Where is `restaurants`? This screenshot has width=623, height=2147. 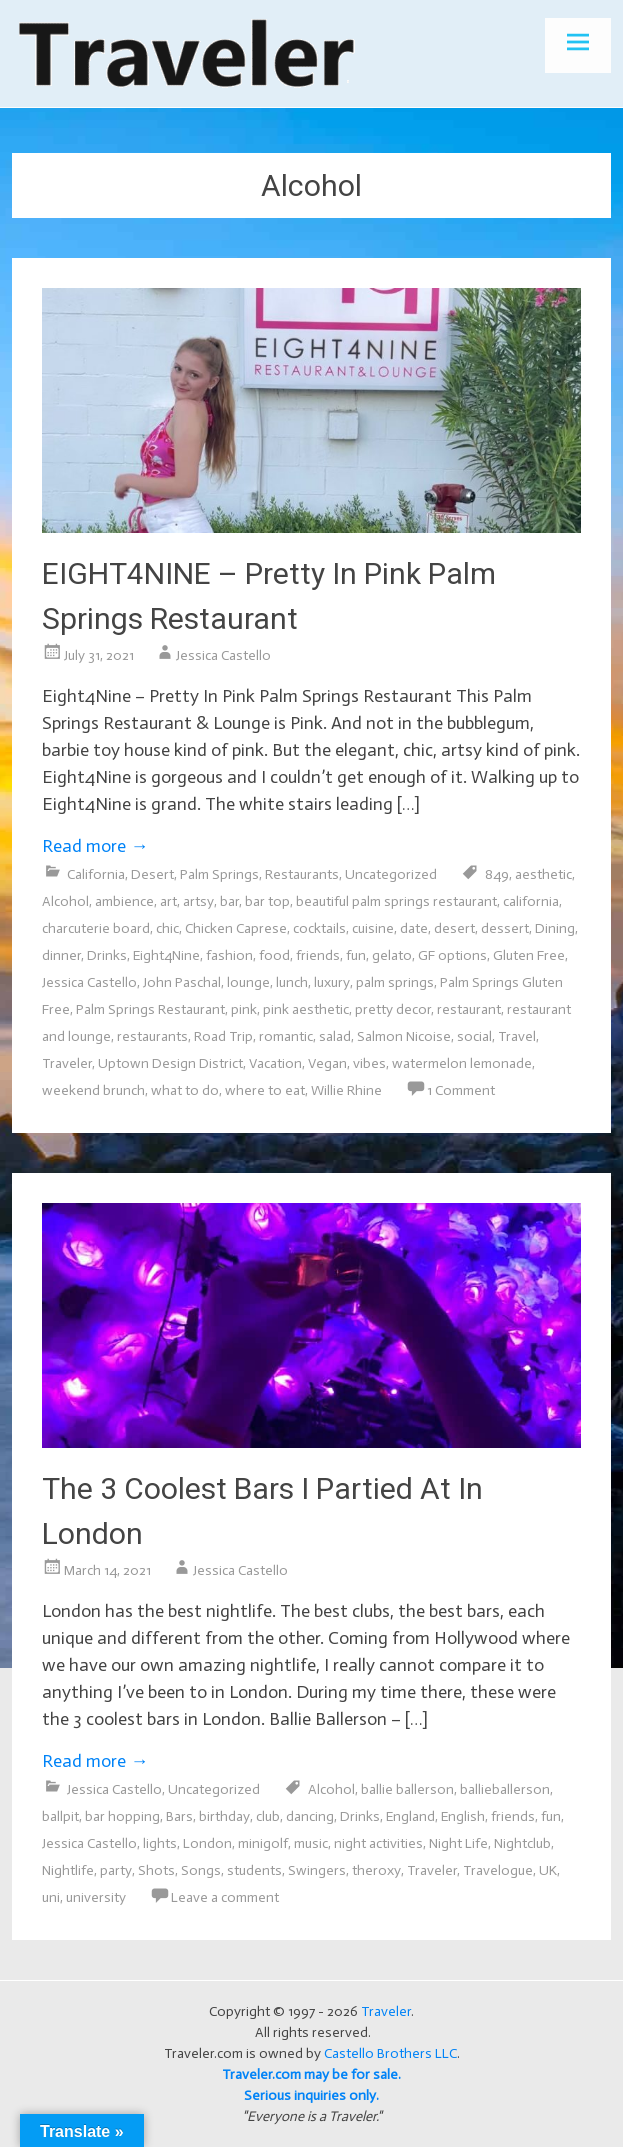
restaurants is located at coordinates (152, 1036).